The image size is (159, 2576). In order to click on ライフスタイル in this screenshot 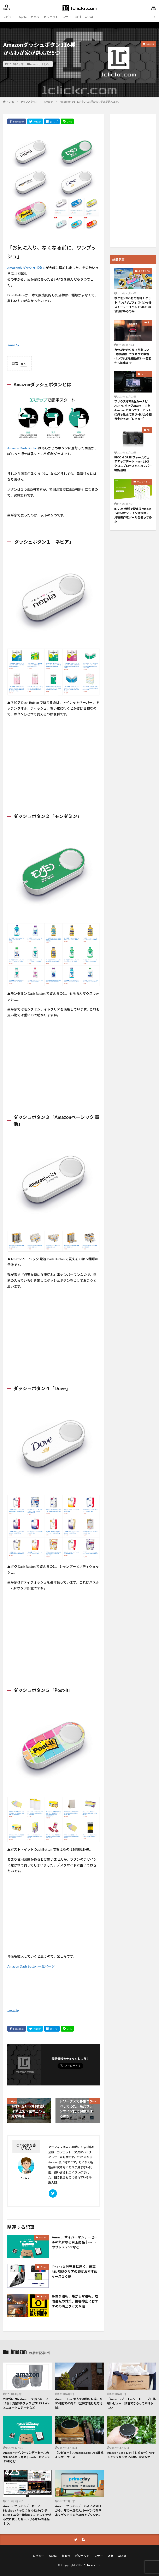, I will do `click(29, 101)`.